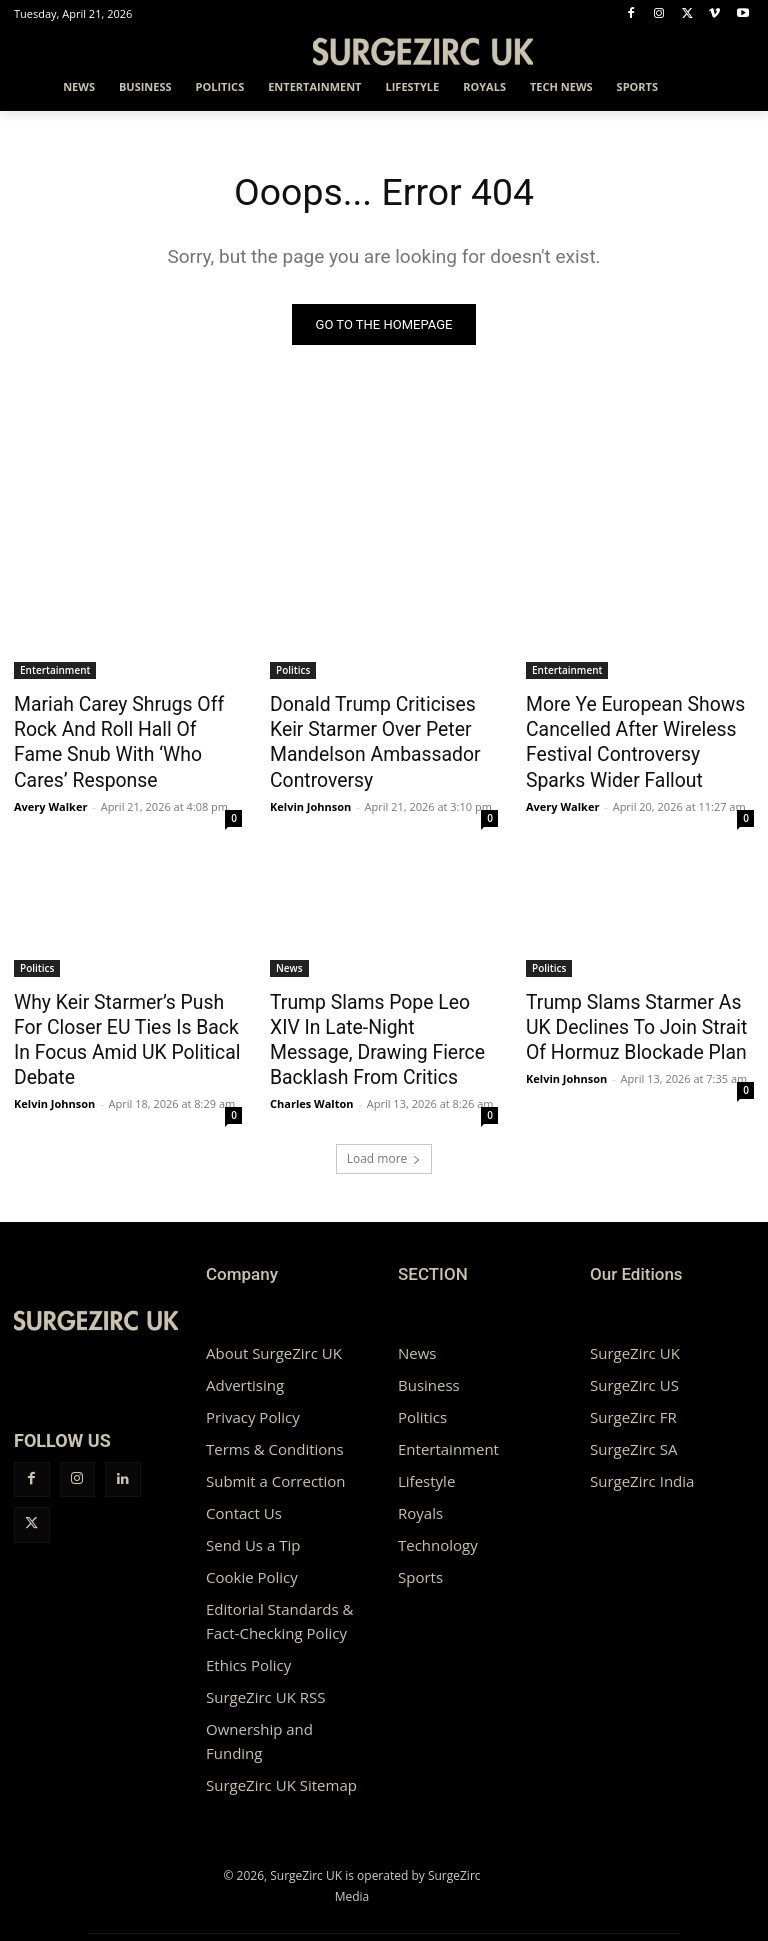 This screenshot has height=1941, width=768. I want to click on About SurgeZirc UK, so click(274, 1330).